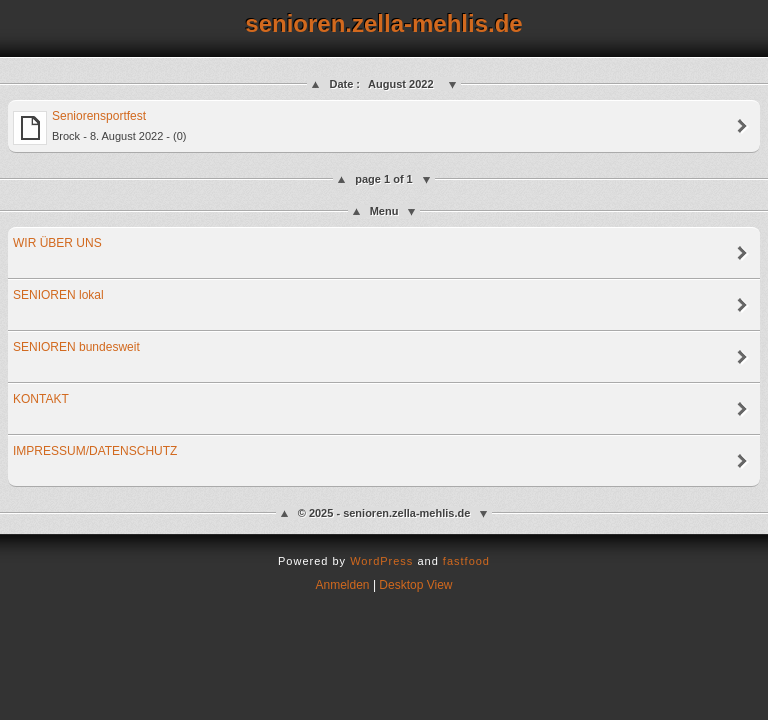  Describe the element at coordinates (466, 561) in the screenshot. I see `fastfood` at that location.